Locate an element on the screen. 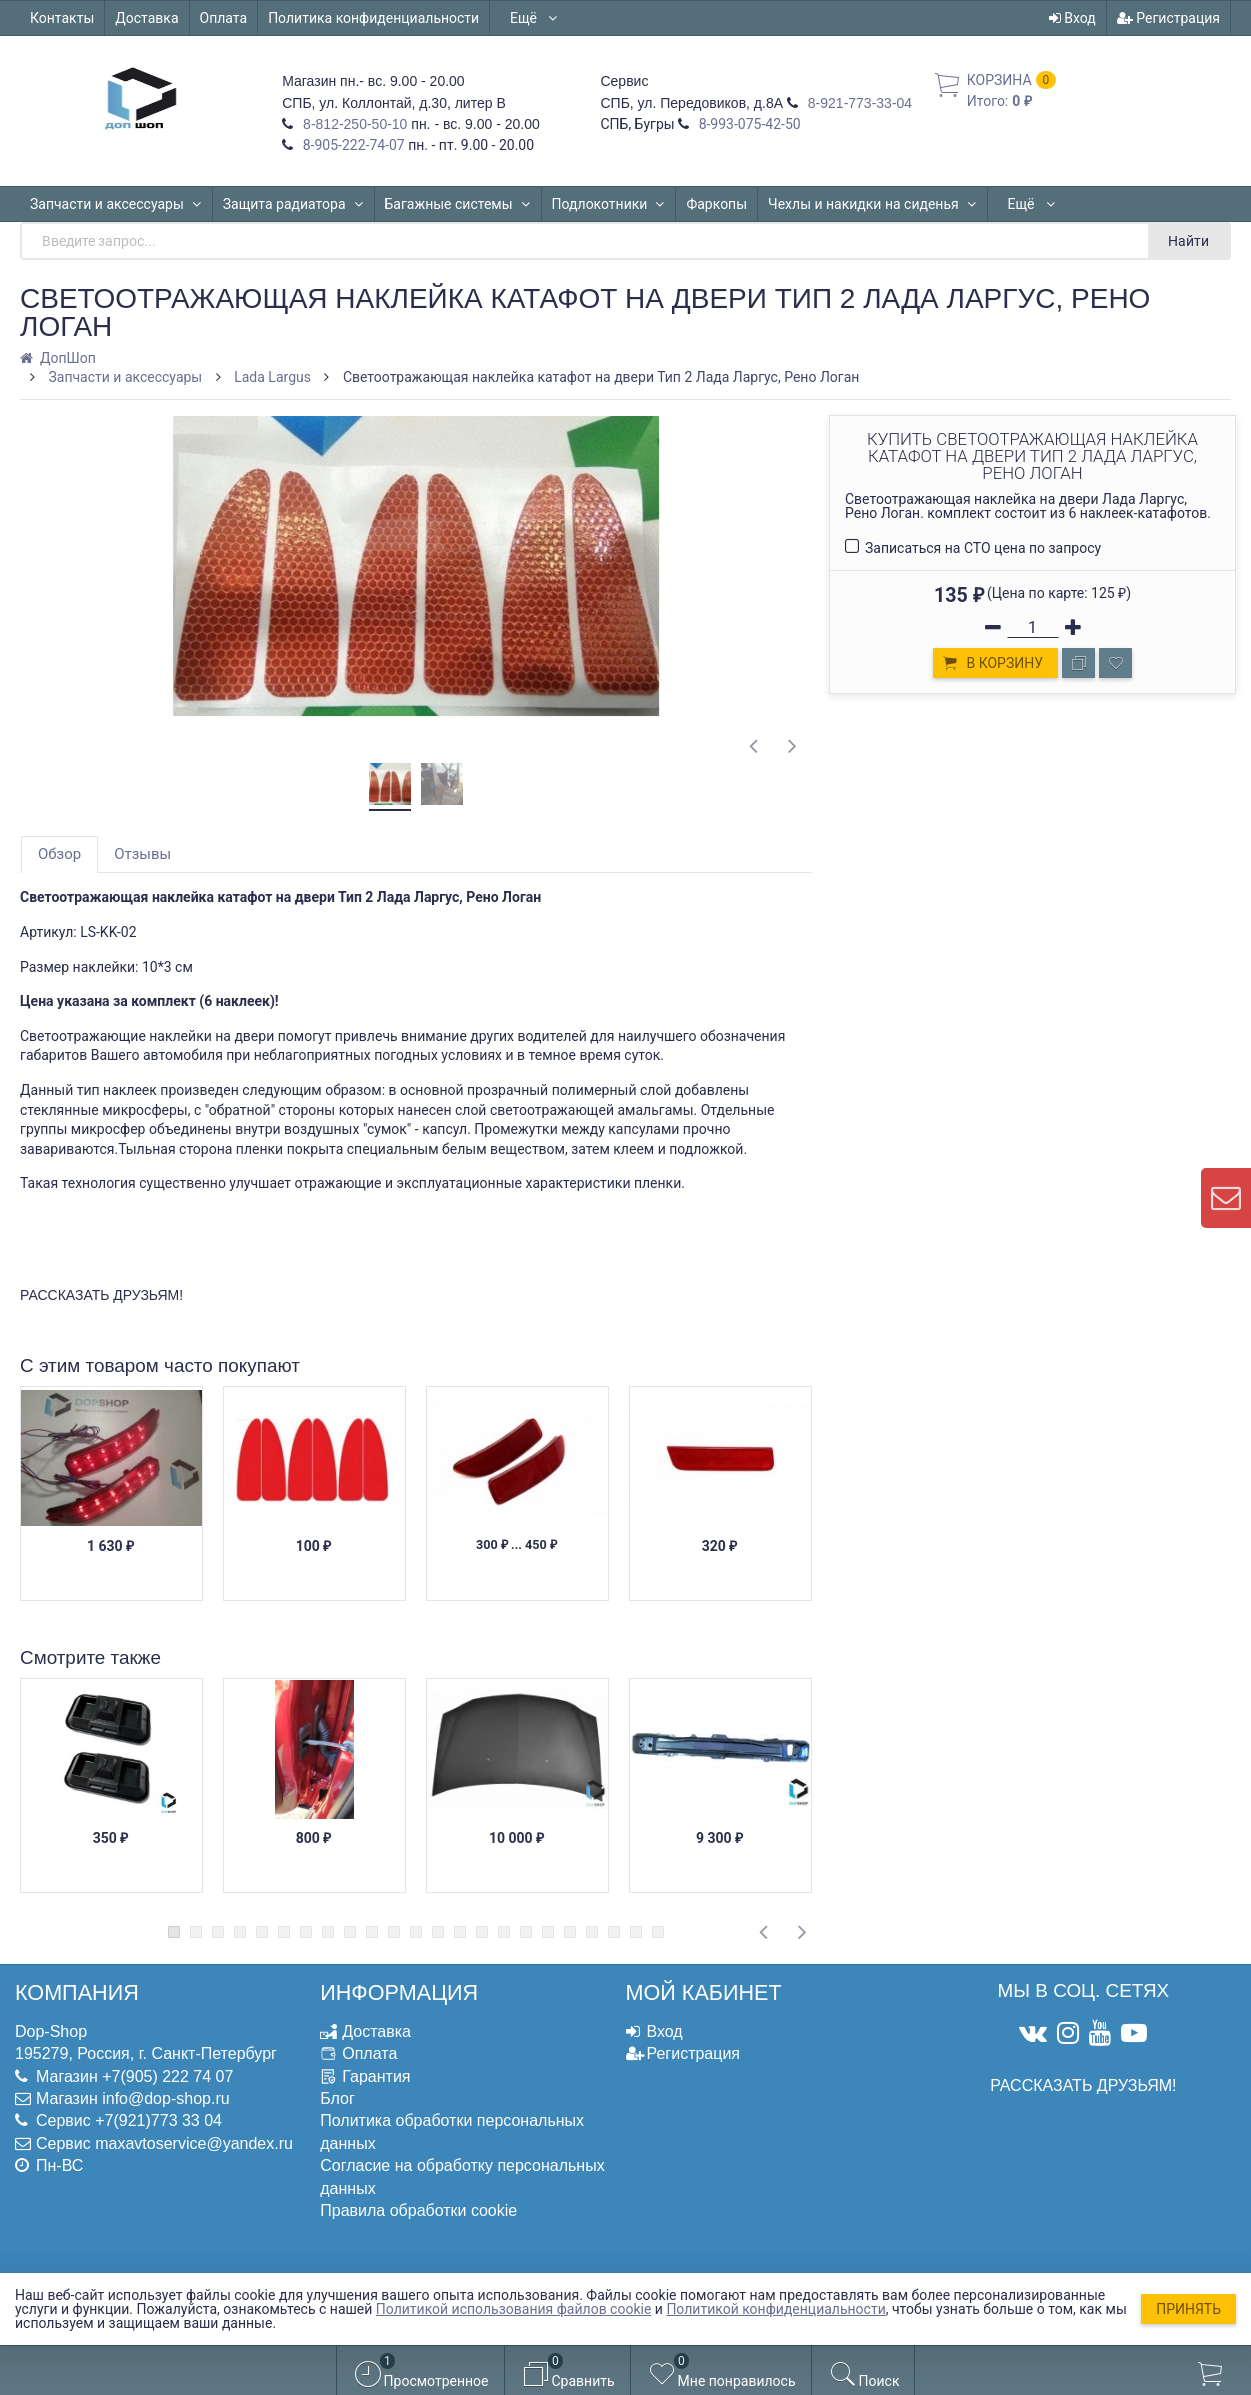  Запчасти и аксессуары is located at coordinates (116, 204).